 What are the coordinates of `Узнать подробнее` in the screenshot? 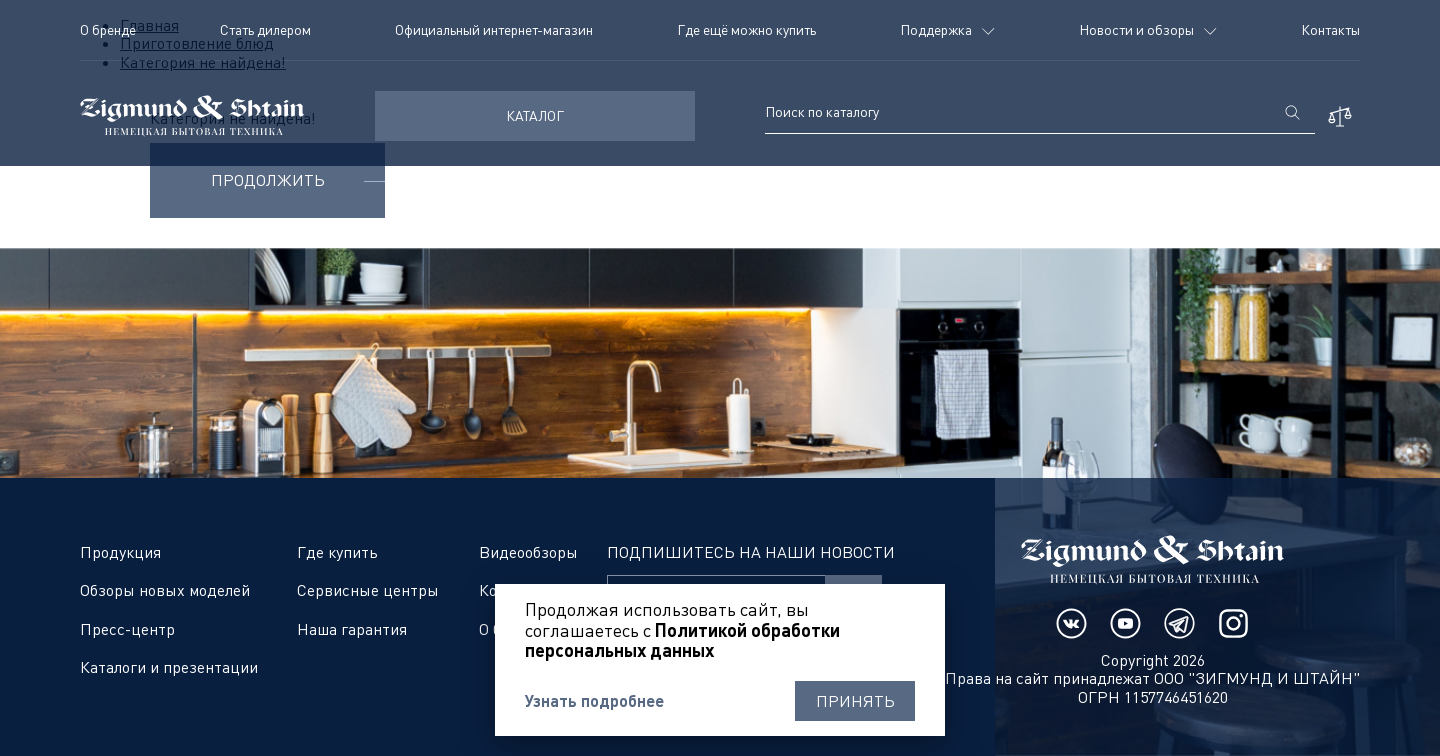 It's located at (594, 701).